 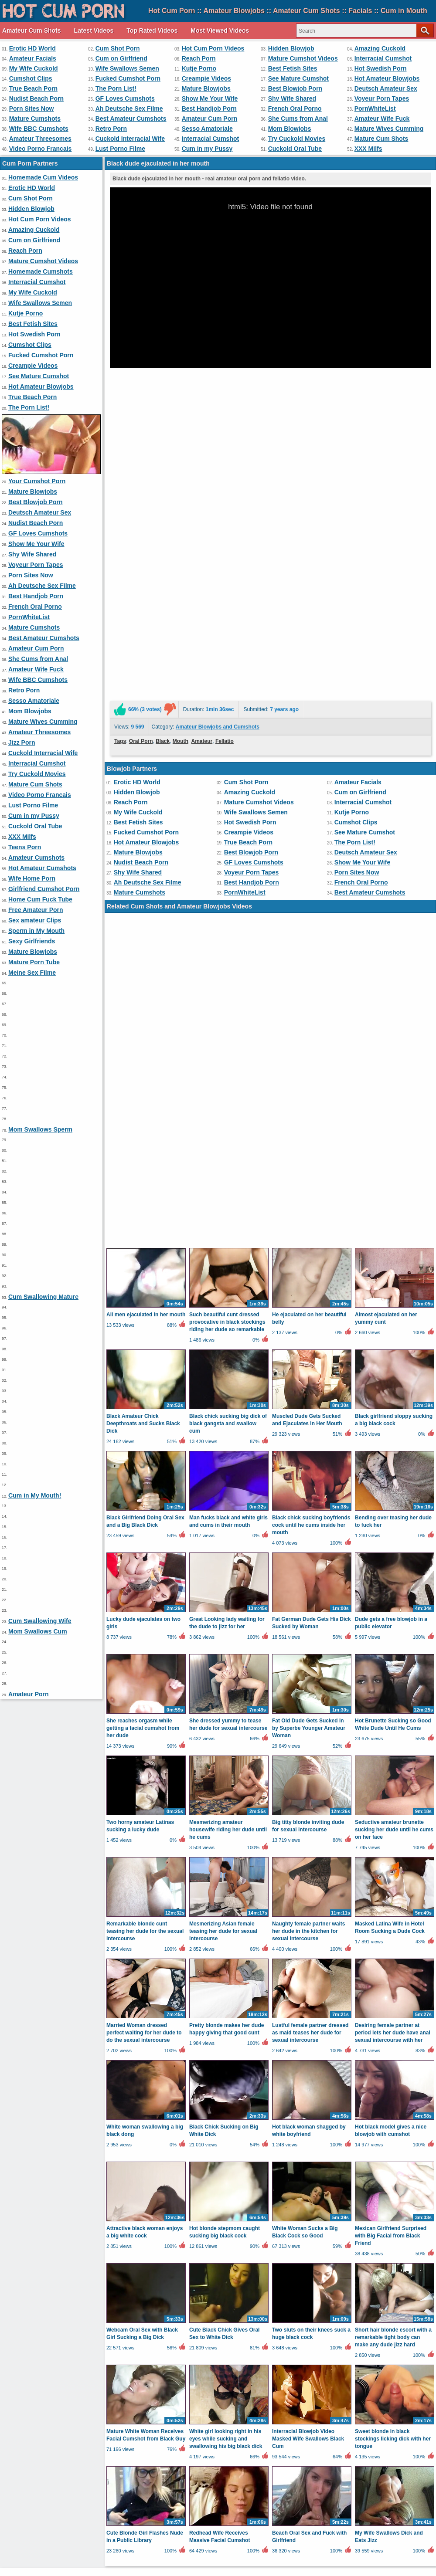 What do you see at coordinates (213, 48) in the screenshot?
I see `Hot Cum Porn Videos` at bounding box center [213, 48].